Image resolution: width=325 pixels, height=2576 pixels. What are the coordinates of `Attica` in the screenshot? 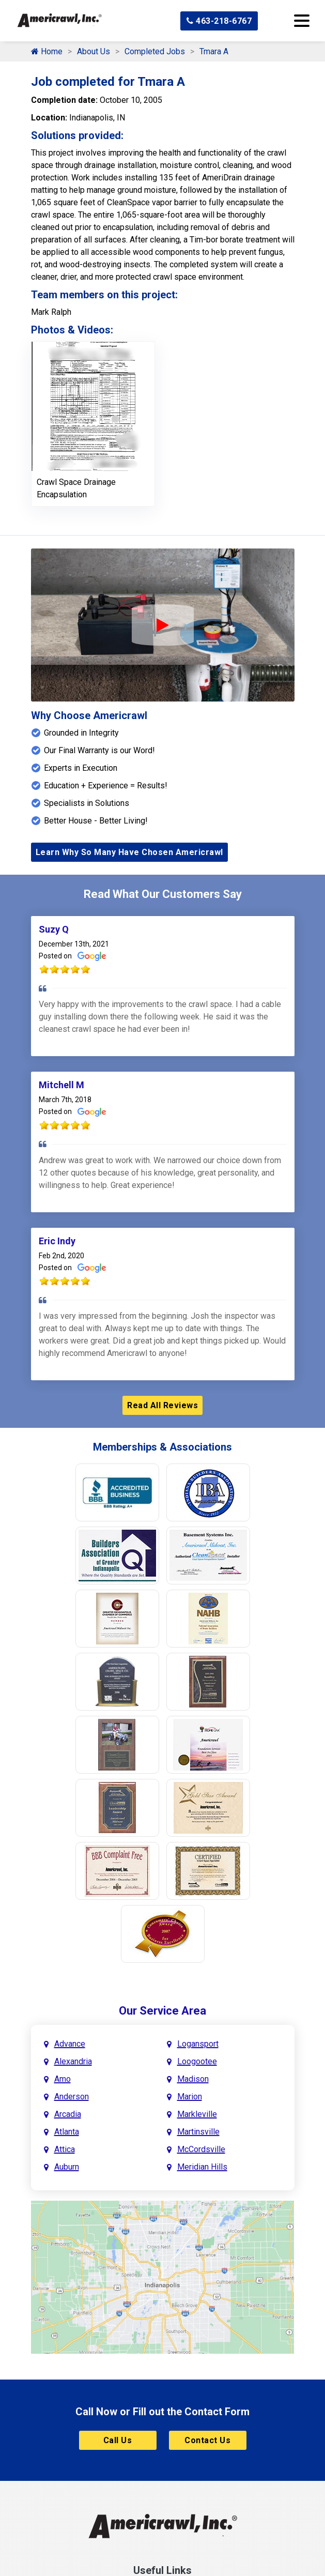 It's located at (64, 2149).